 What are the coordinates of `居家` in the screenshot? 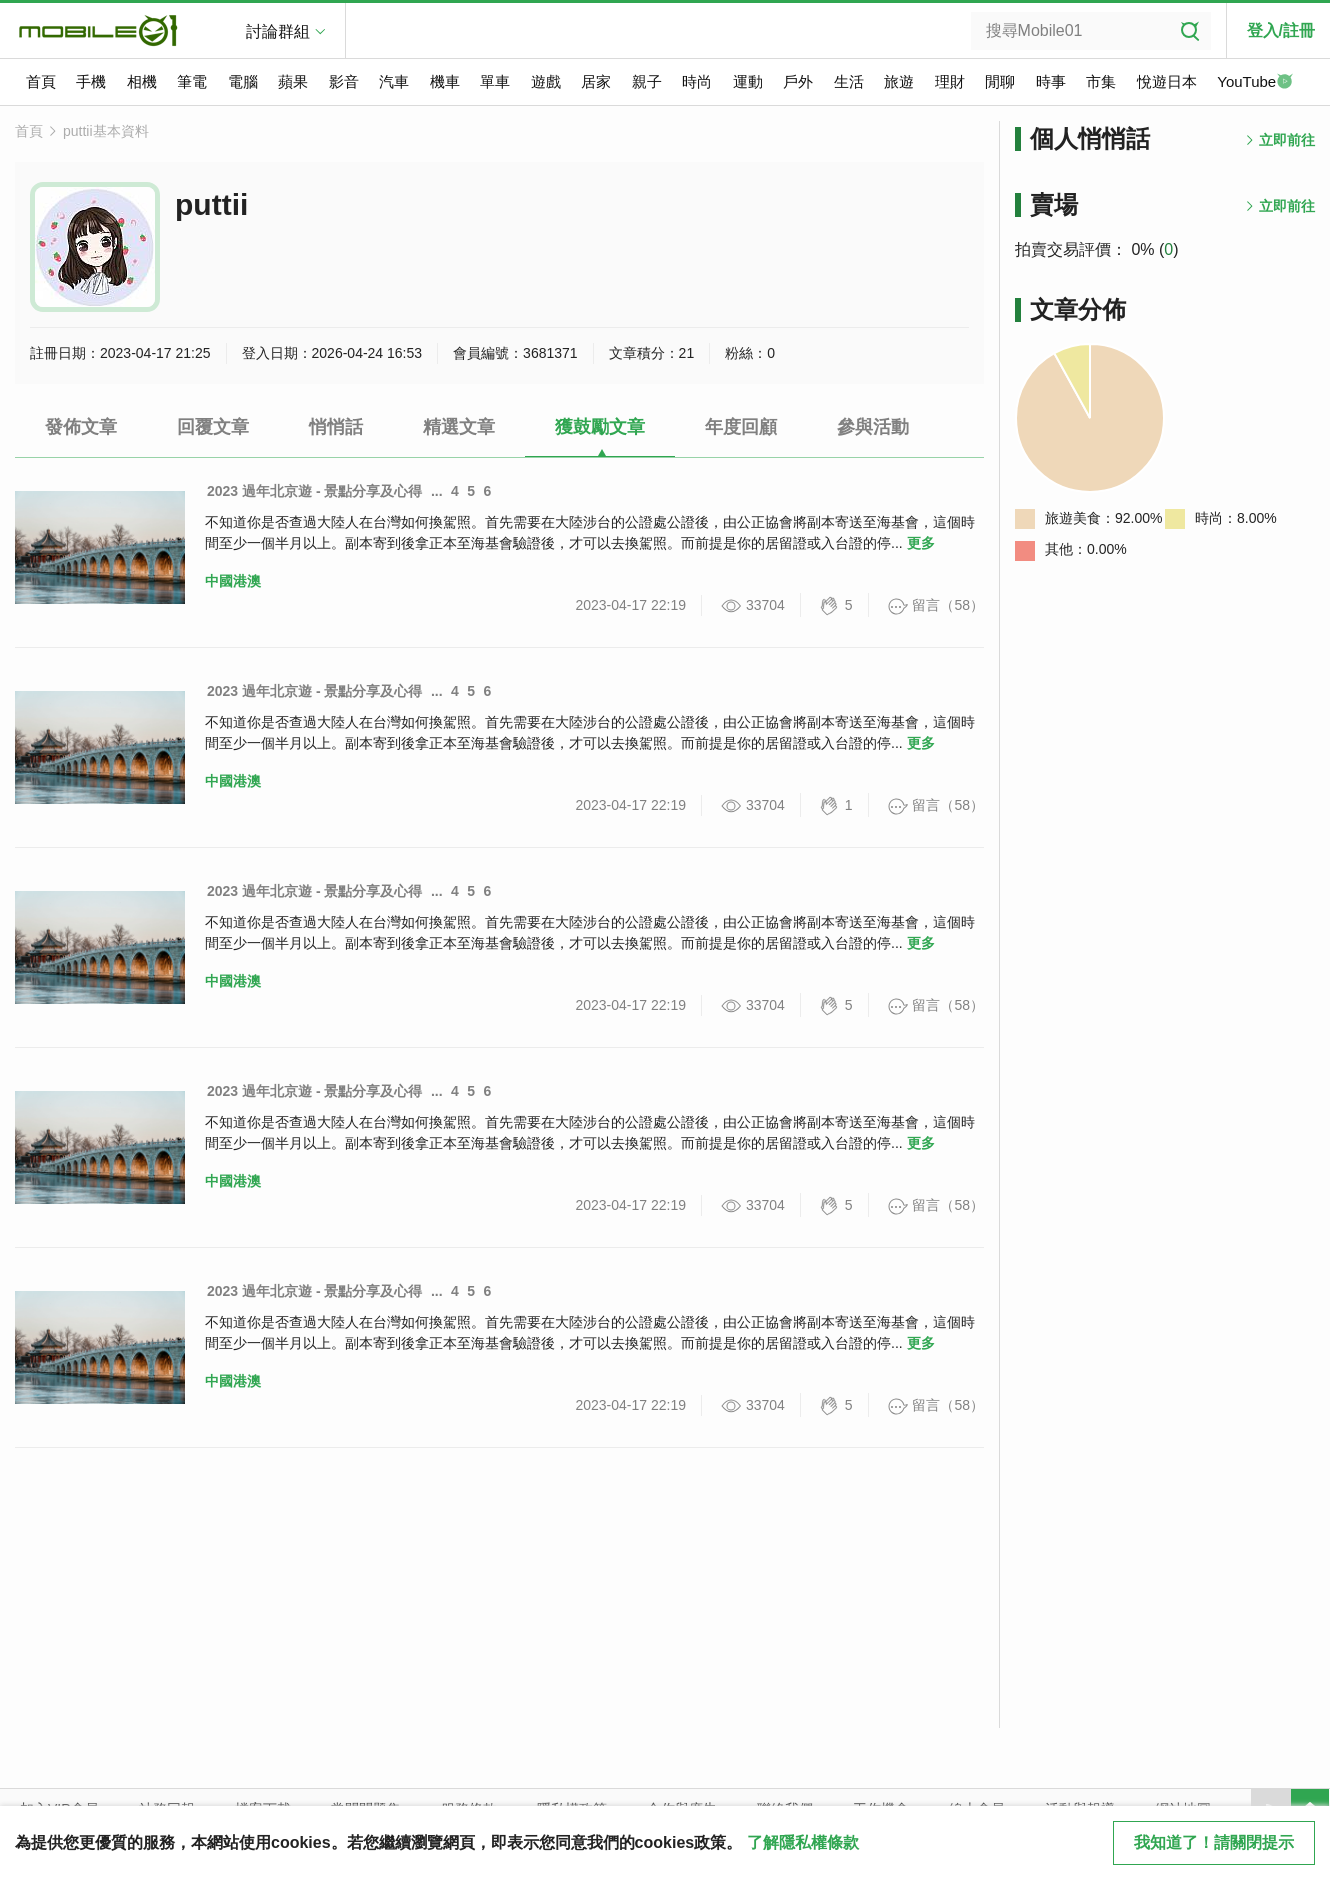 It's located at (596, 81).